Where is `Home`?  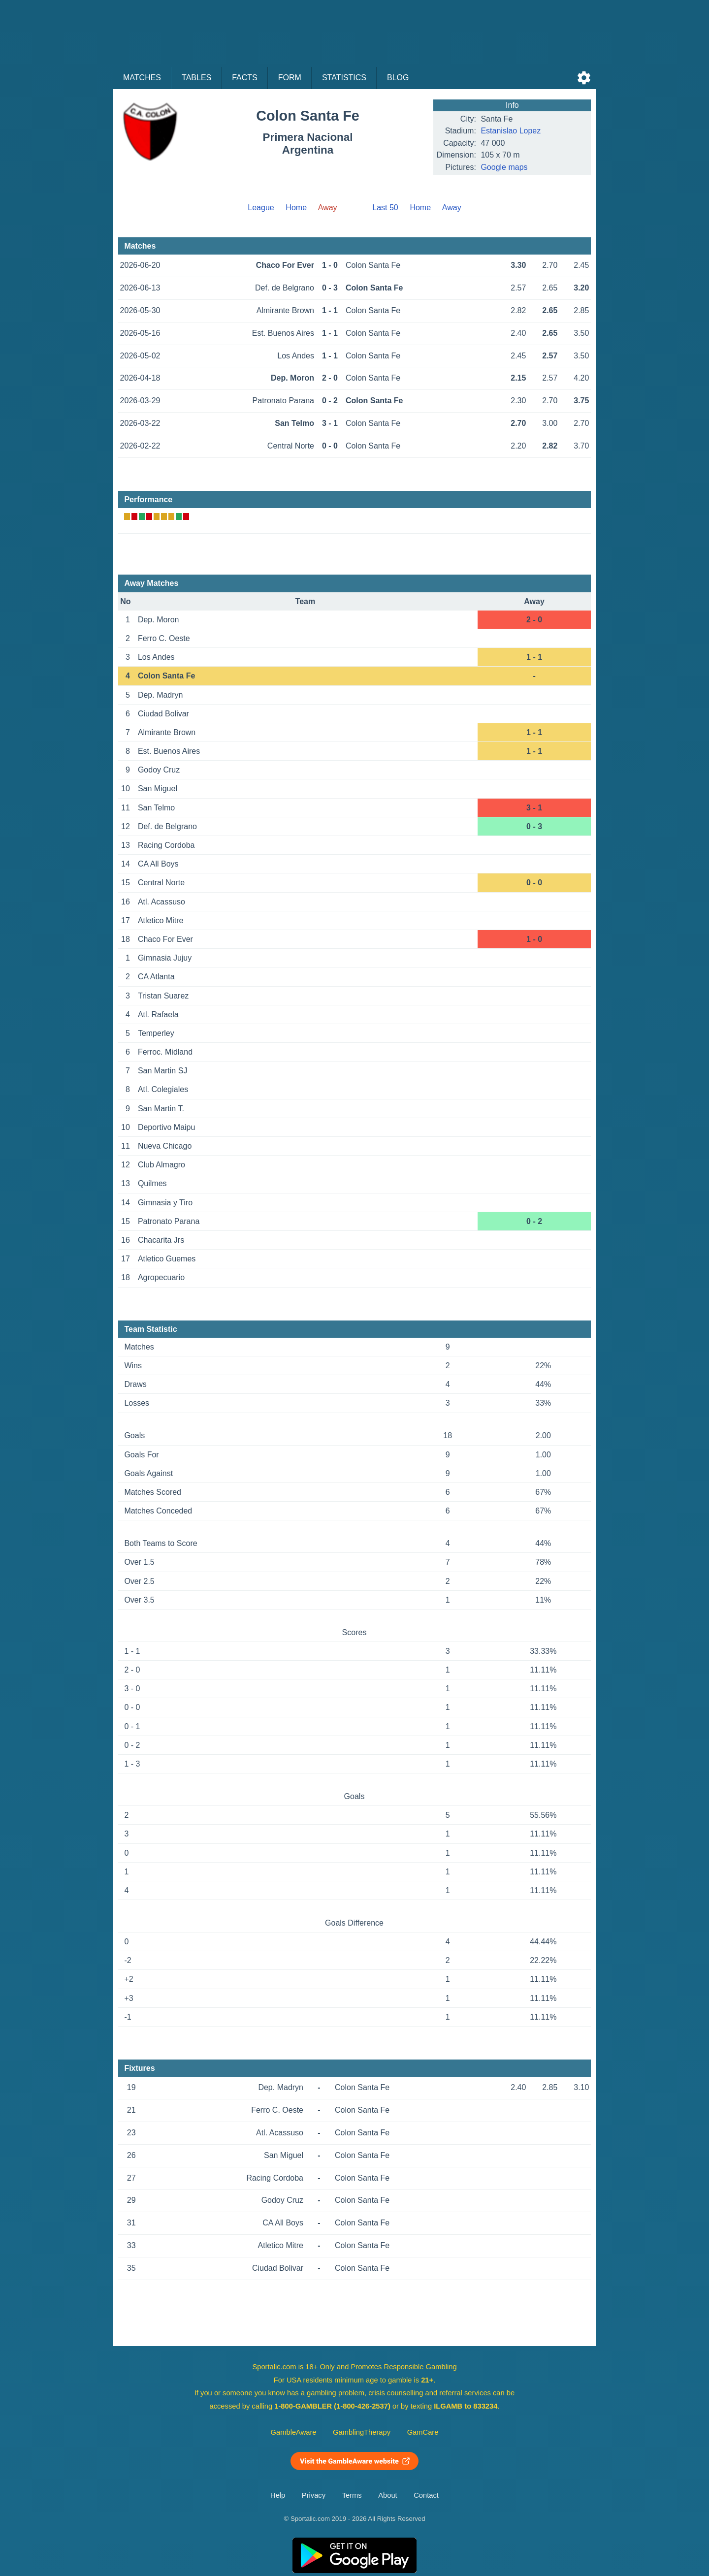 Home is located at coordinates (296, 207).